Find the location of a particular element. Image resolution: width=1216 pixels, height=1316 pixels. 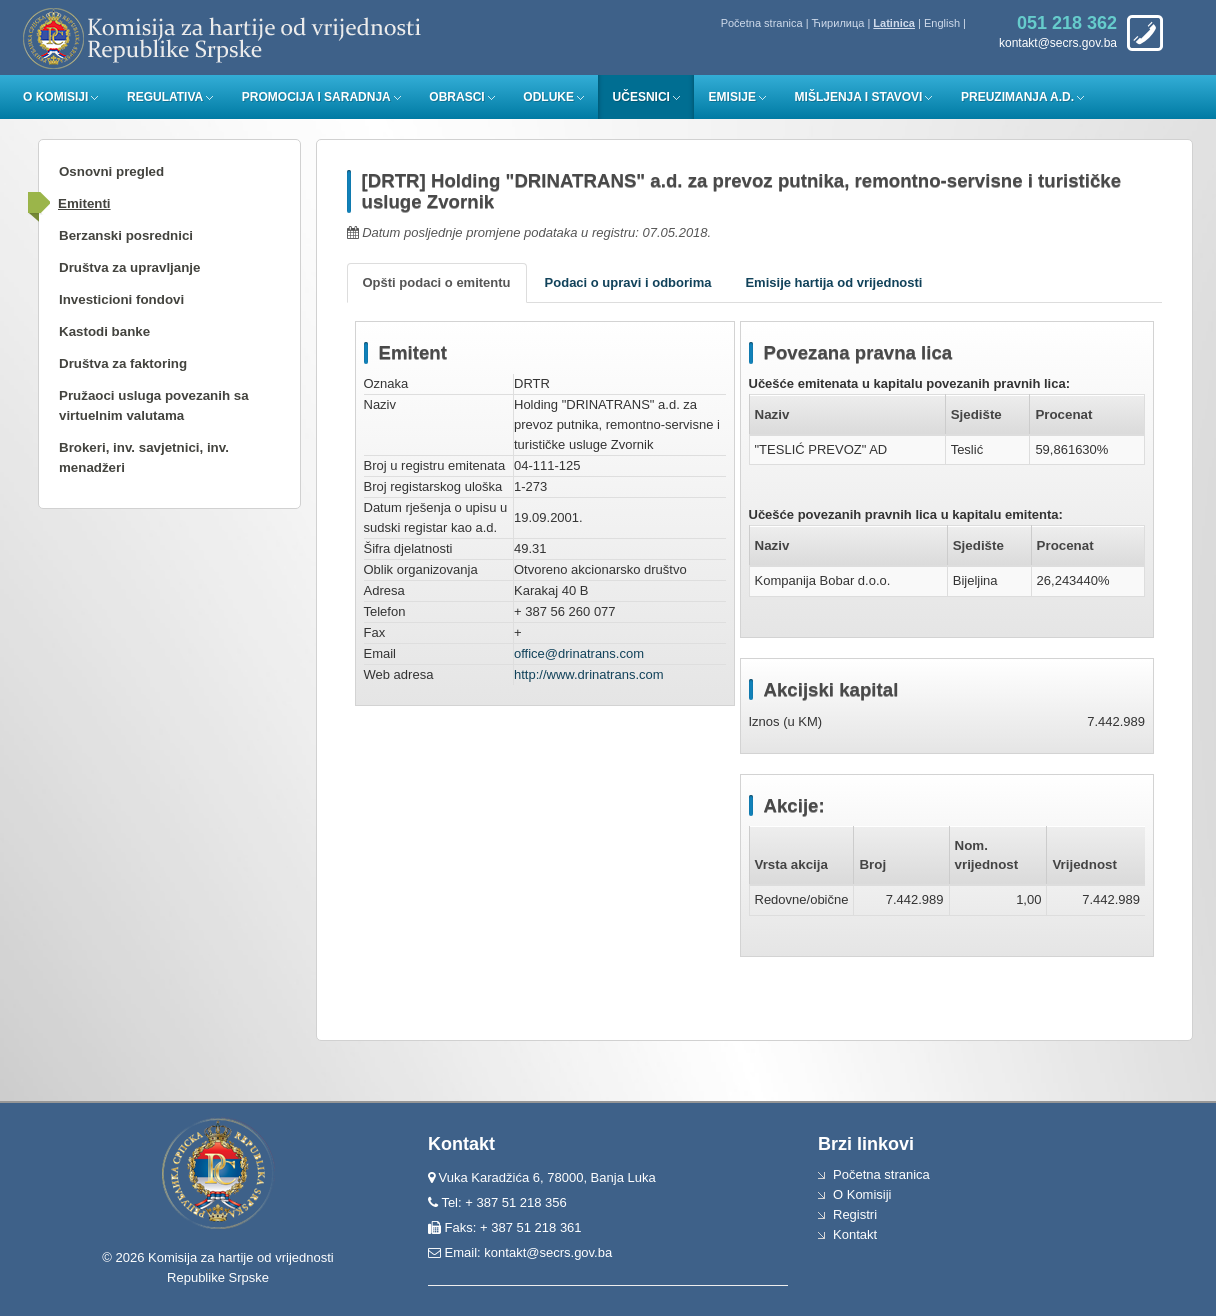

office@drinatrans.com is located at coordinates (579, 653).